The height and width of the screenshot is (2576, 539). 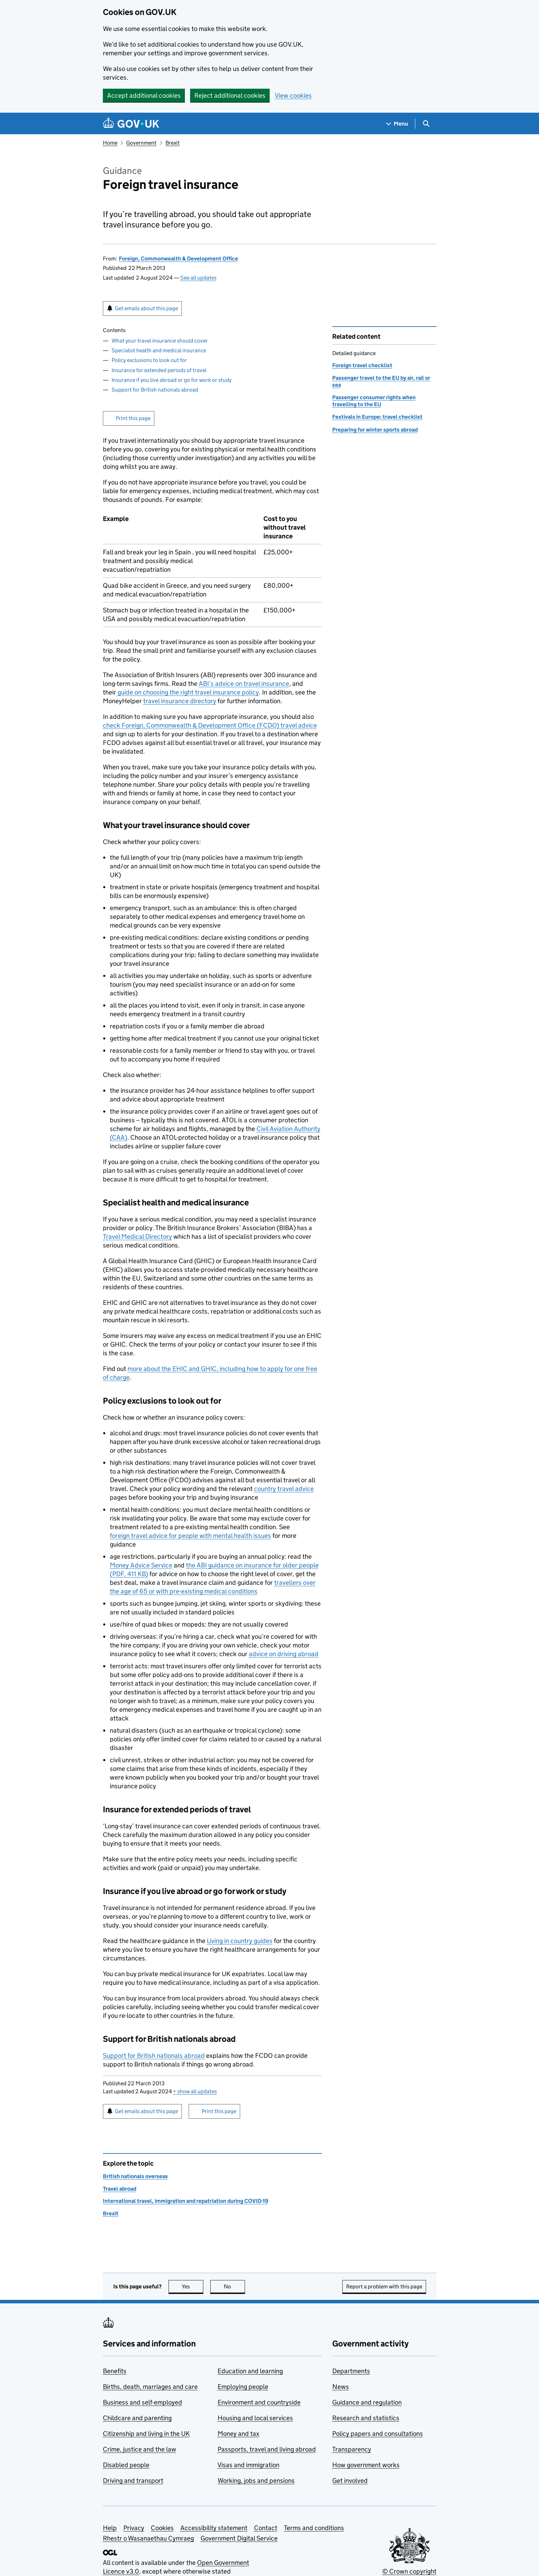 What do you see at coordinates (250, 2371) in the screenshot?
I see `Education and learning` at bounding box center [250, 2371].